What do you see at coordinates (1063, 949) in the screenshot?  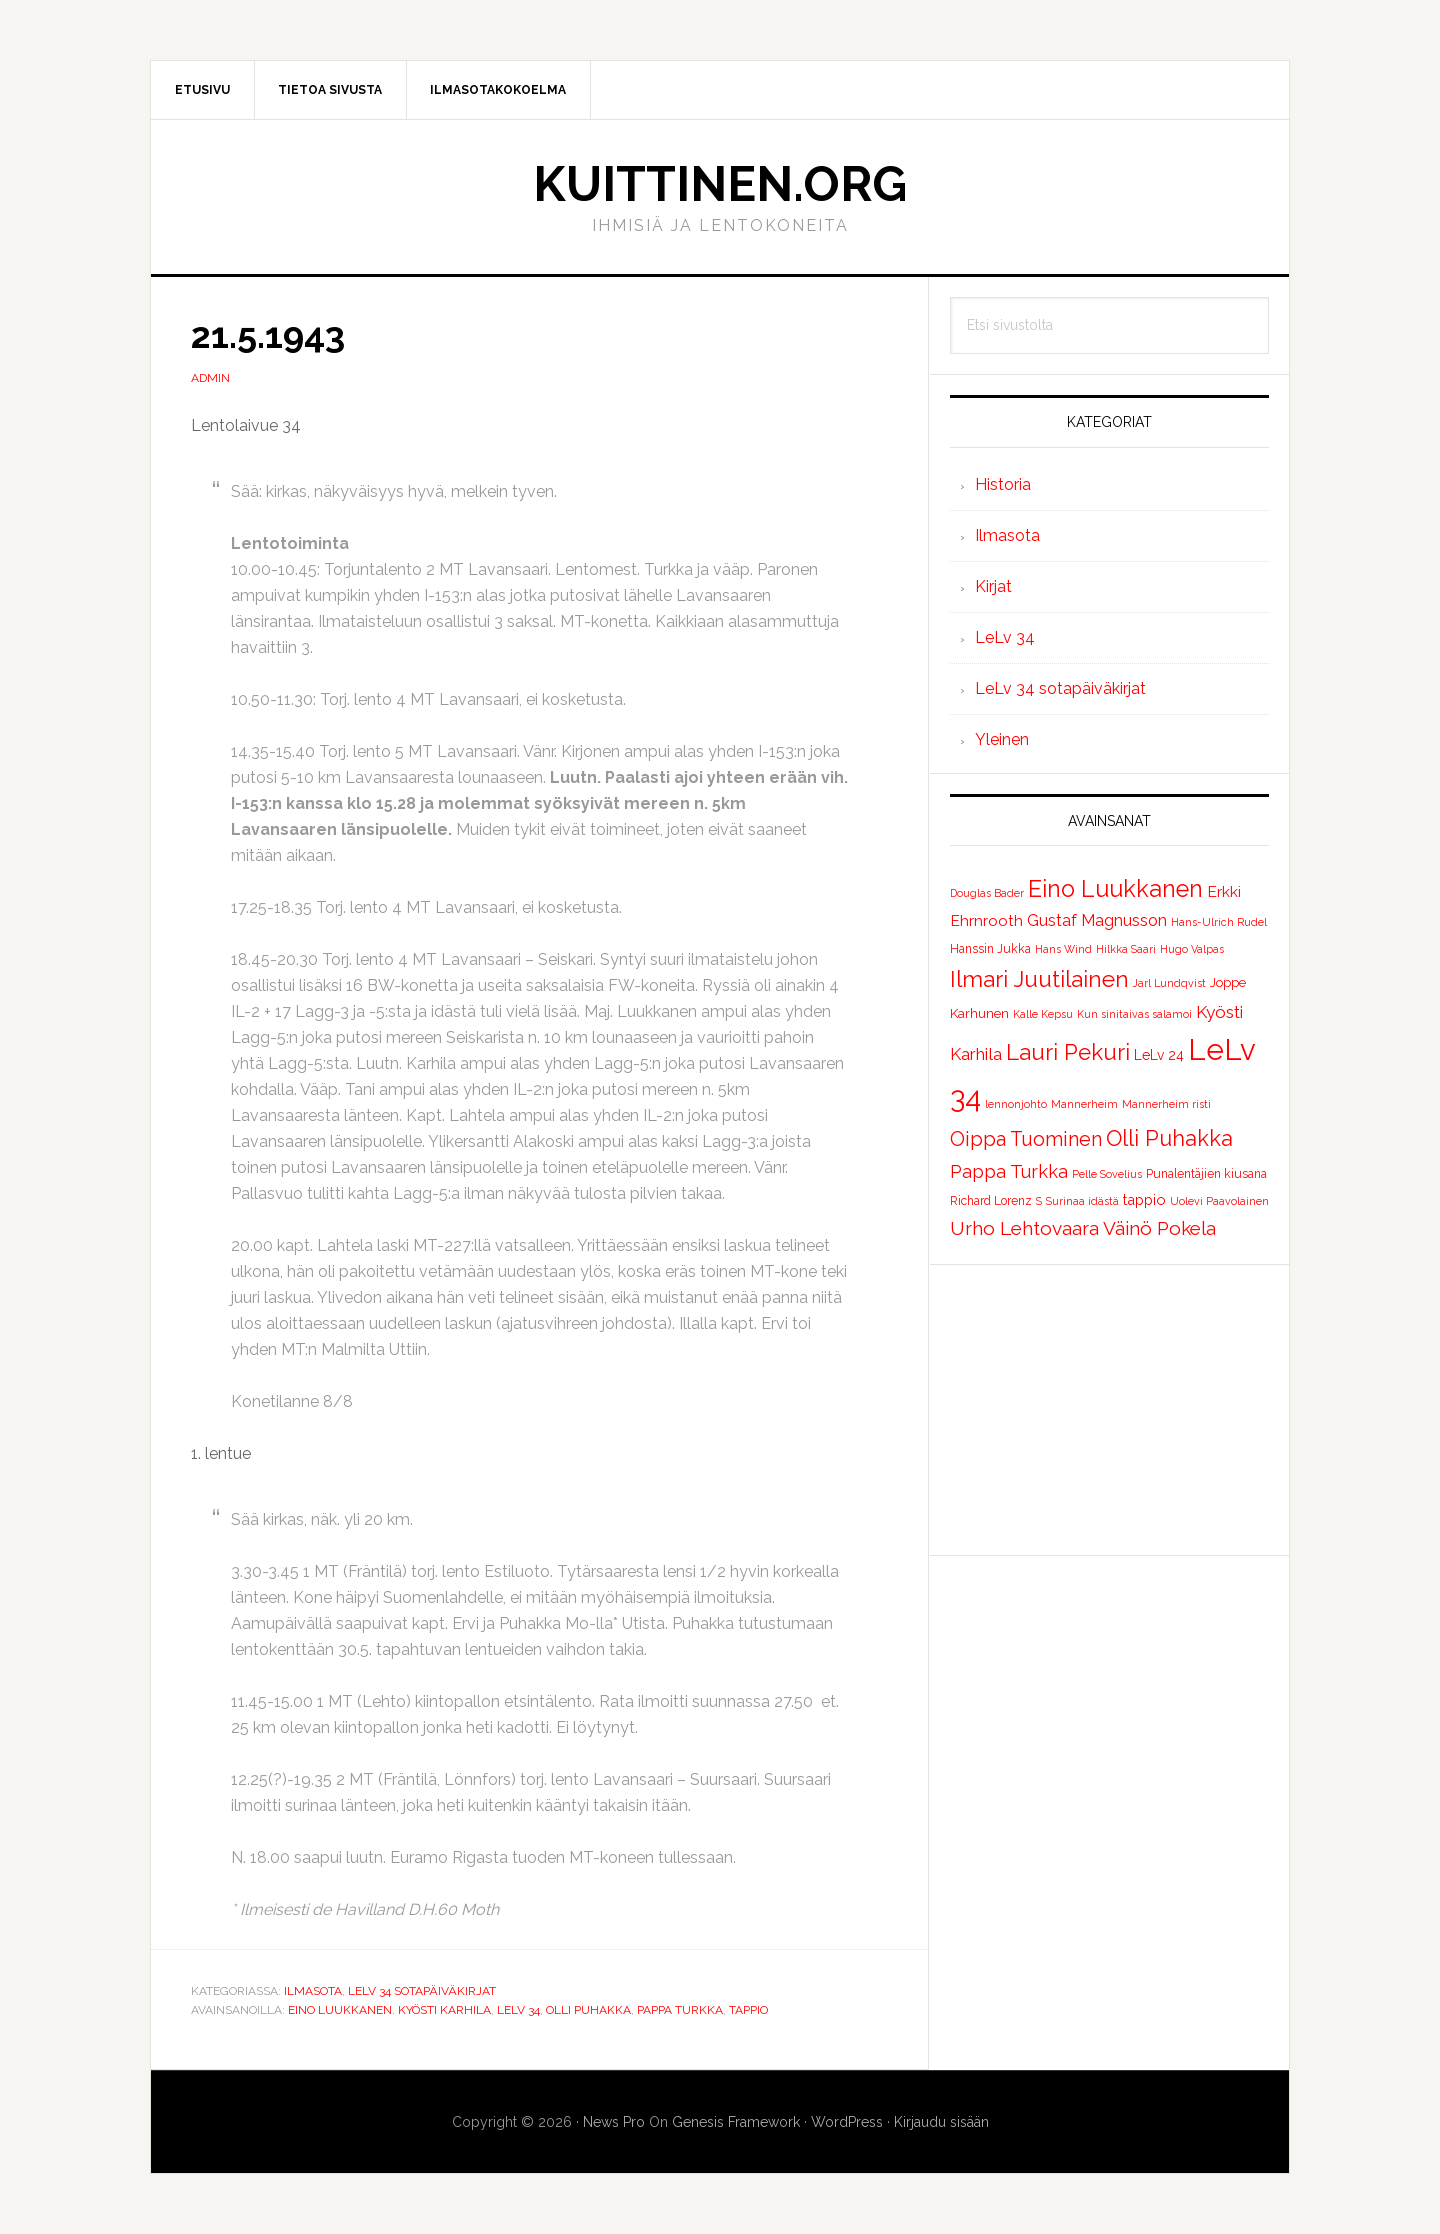 I see `Hans Wind [Hans Wind (1 kohde)]` at bounding box center [1063, 949].